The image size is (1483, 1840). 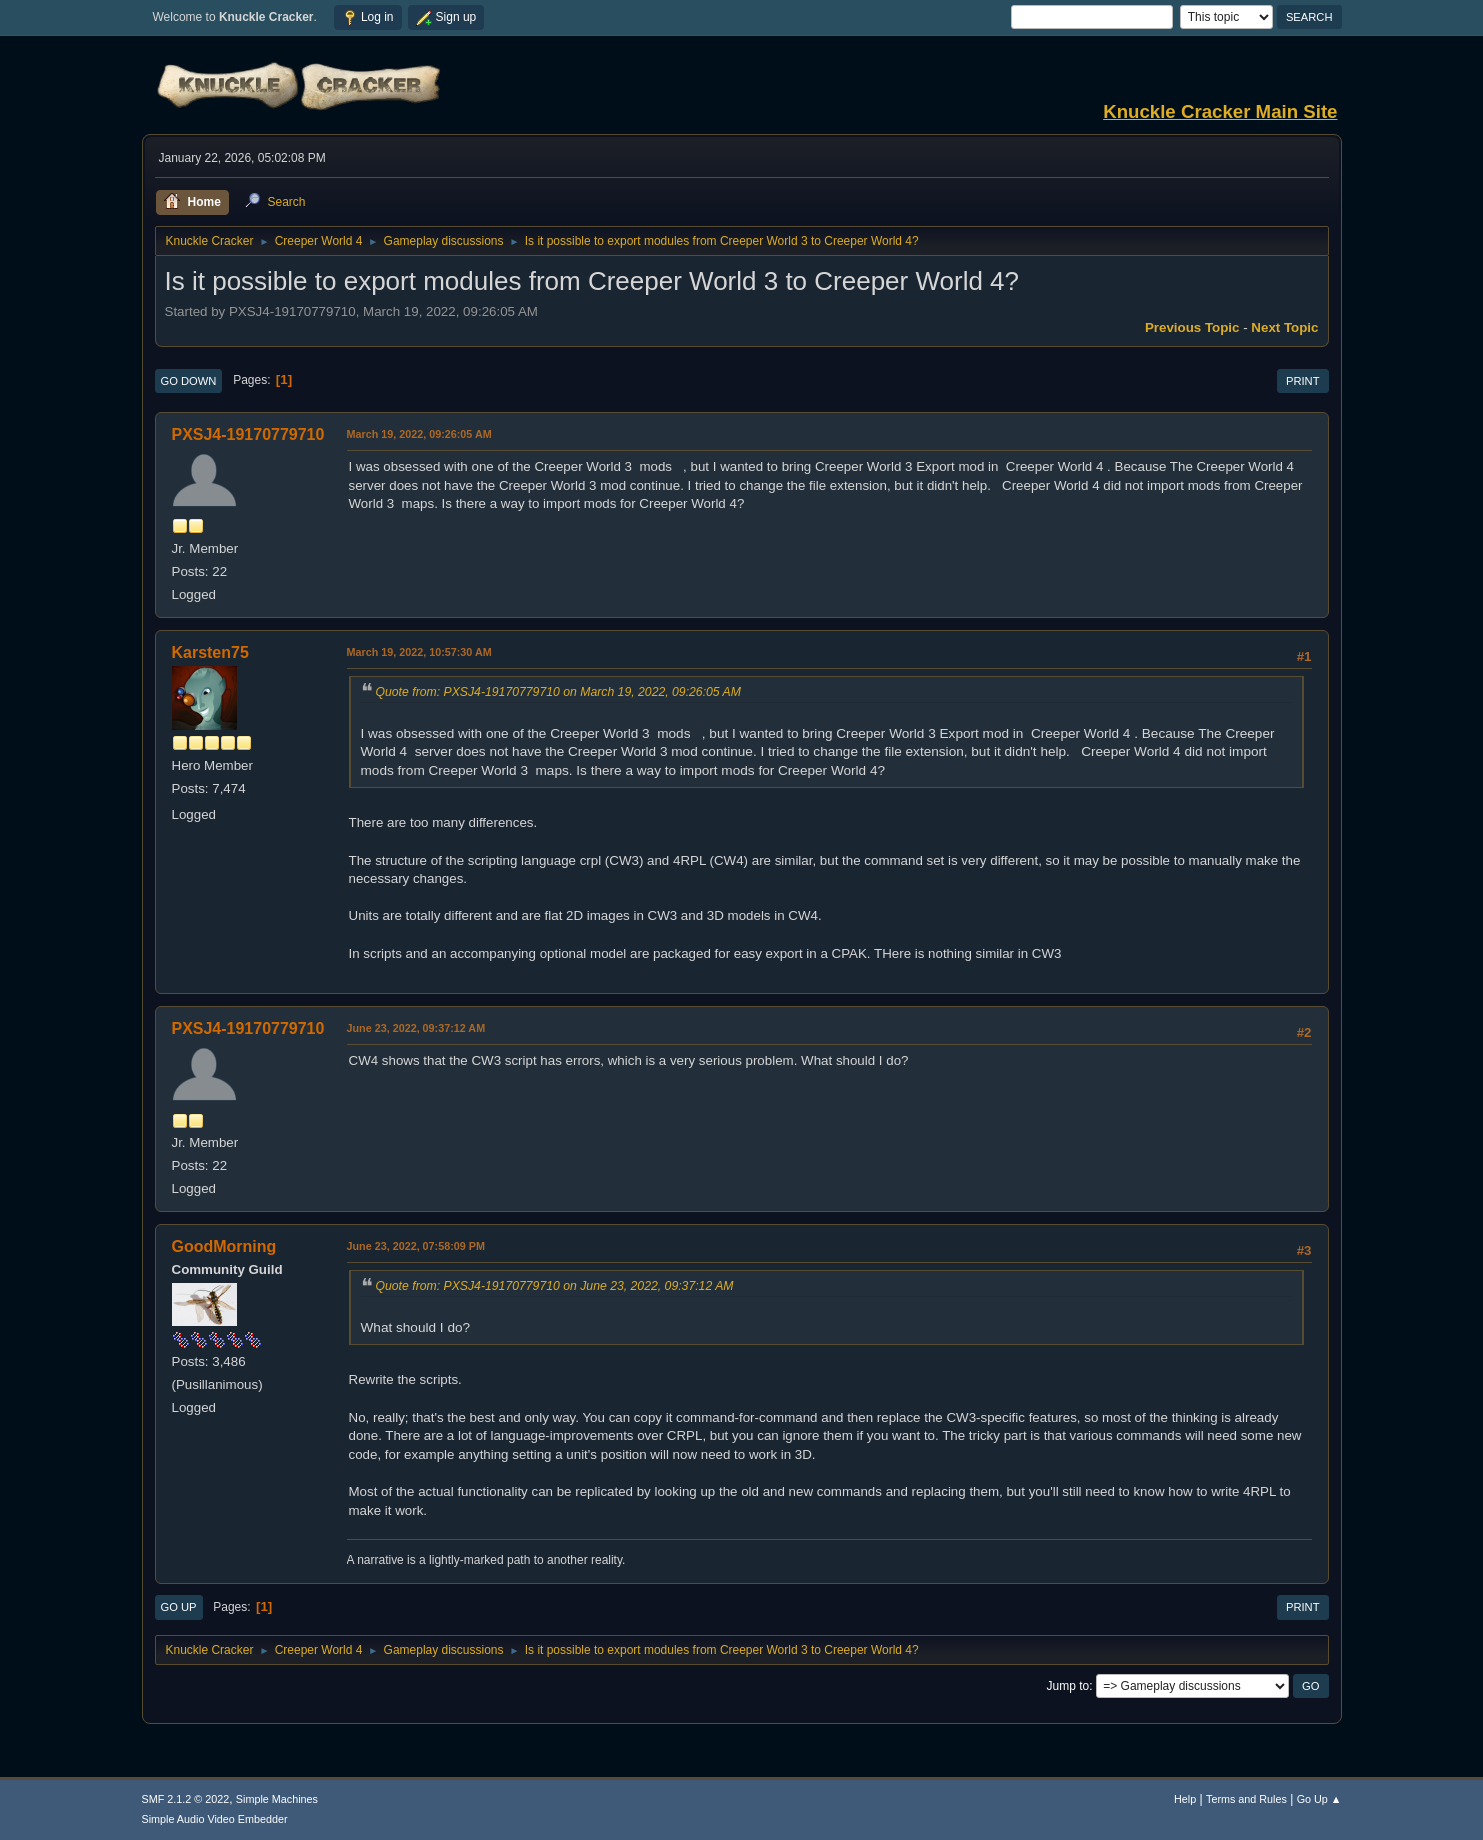 What do you see at coordinates (1284, 327) in the screenshot?
I see `Next topic` at bounding box center [1284, 327].